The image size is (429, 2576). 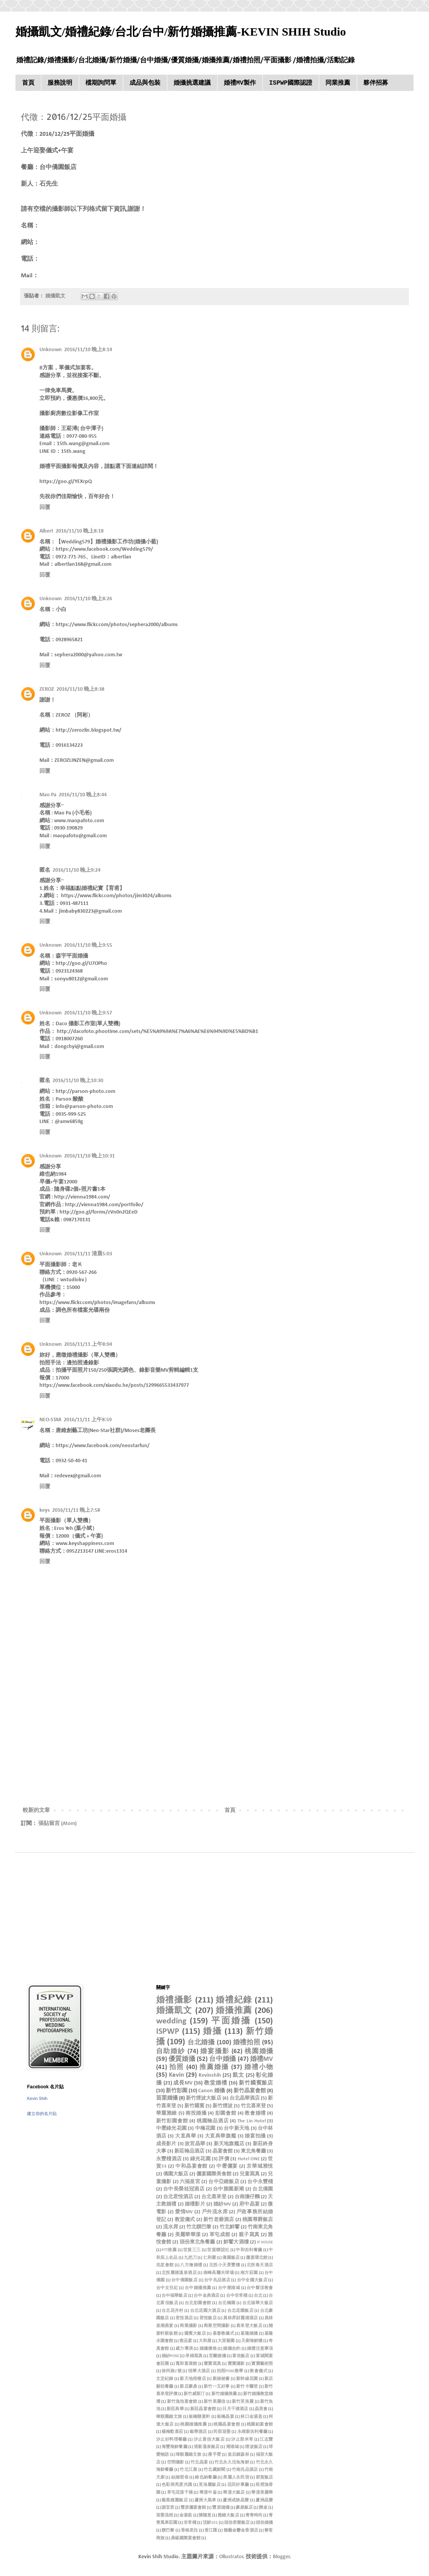 I want to click on 富信飯店, so click(x=241, y=2356).